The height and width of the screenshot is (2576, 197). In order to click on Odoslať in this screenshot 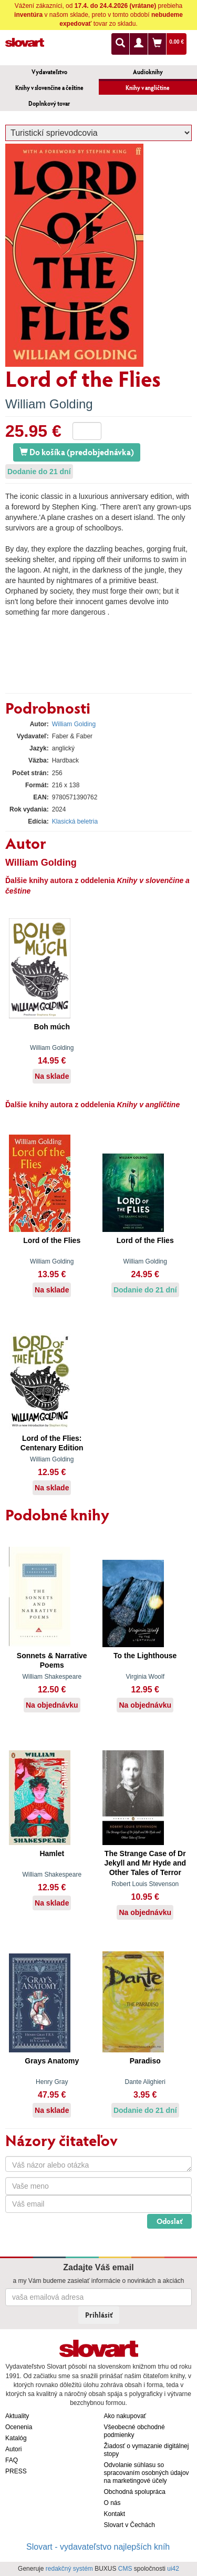, I will do `click(169, 2221)`.